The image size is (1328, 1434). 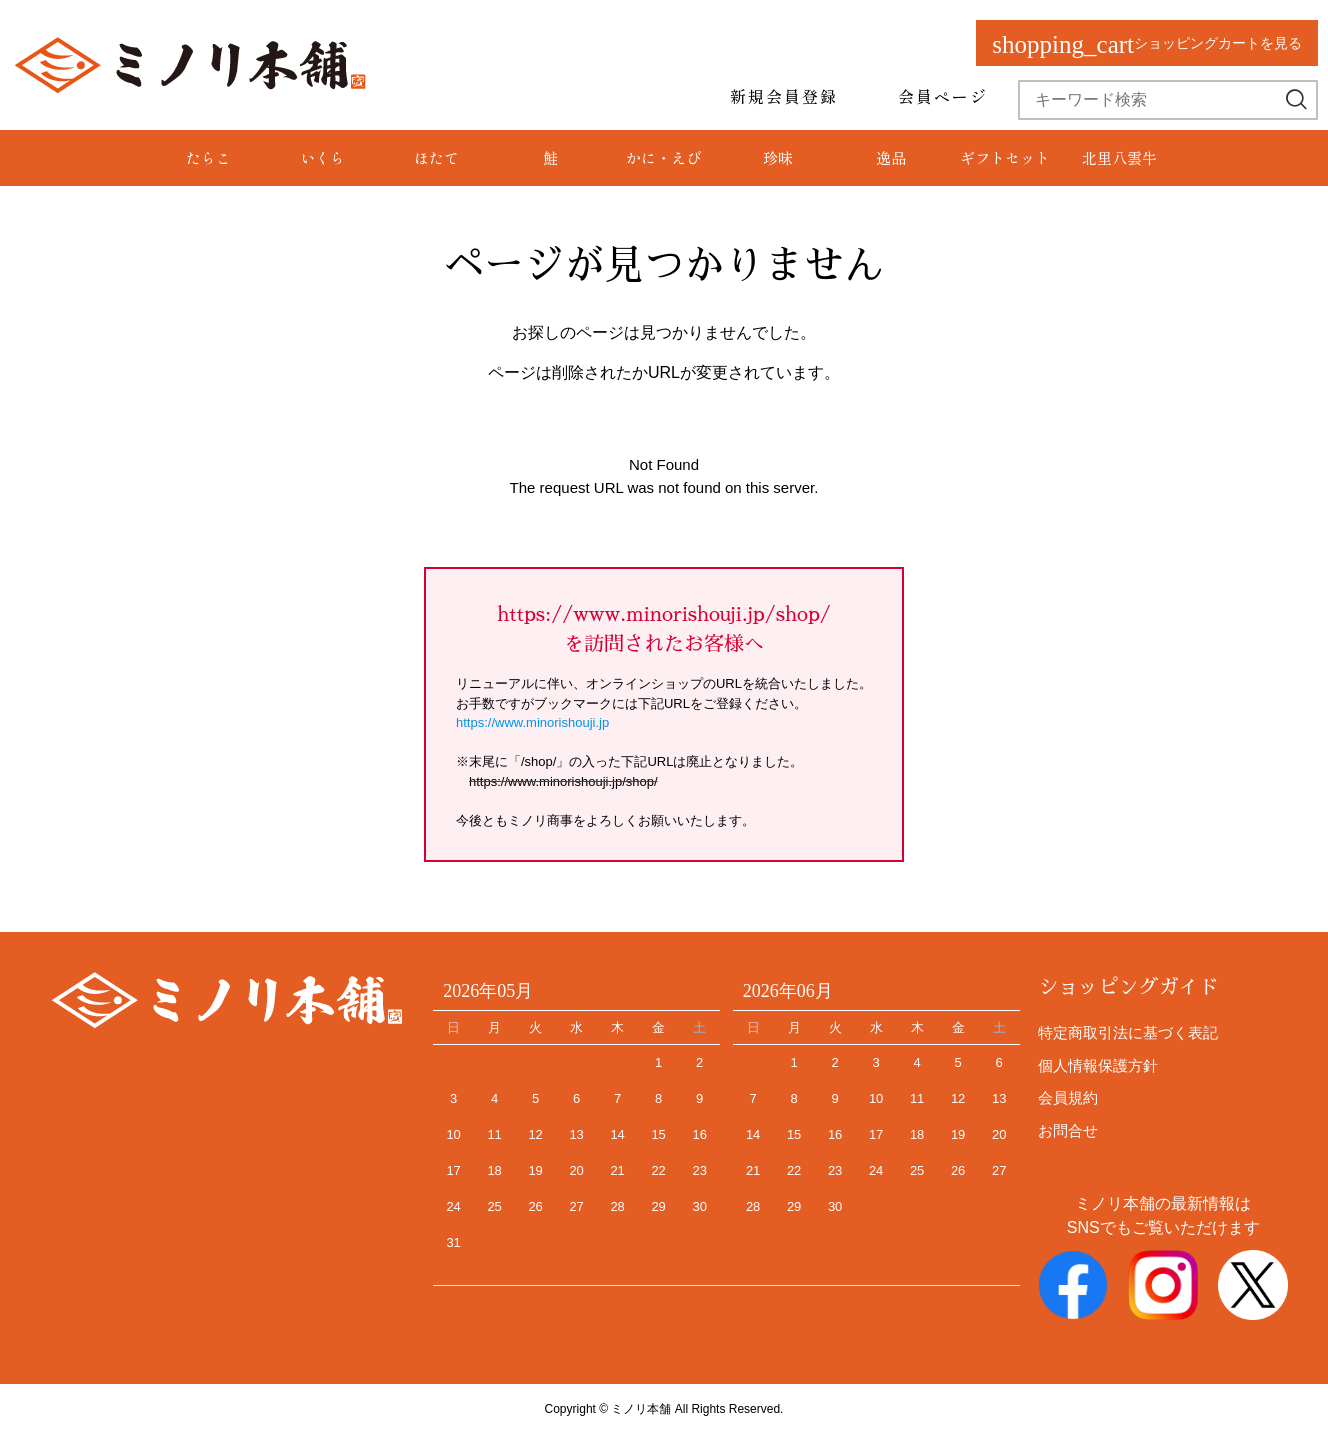 What do you see at coordinates (532, 722) in the screenshot?
I see `https://www.minorishouji.jp` at bounding box center [532, 722].